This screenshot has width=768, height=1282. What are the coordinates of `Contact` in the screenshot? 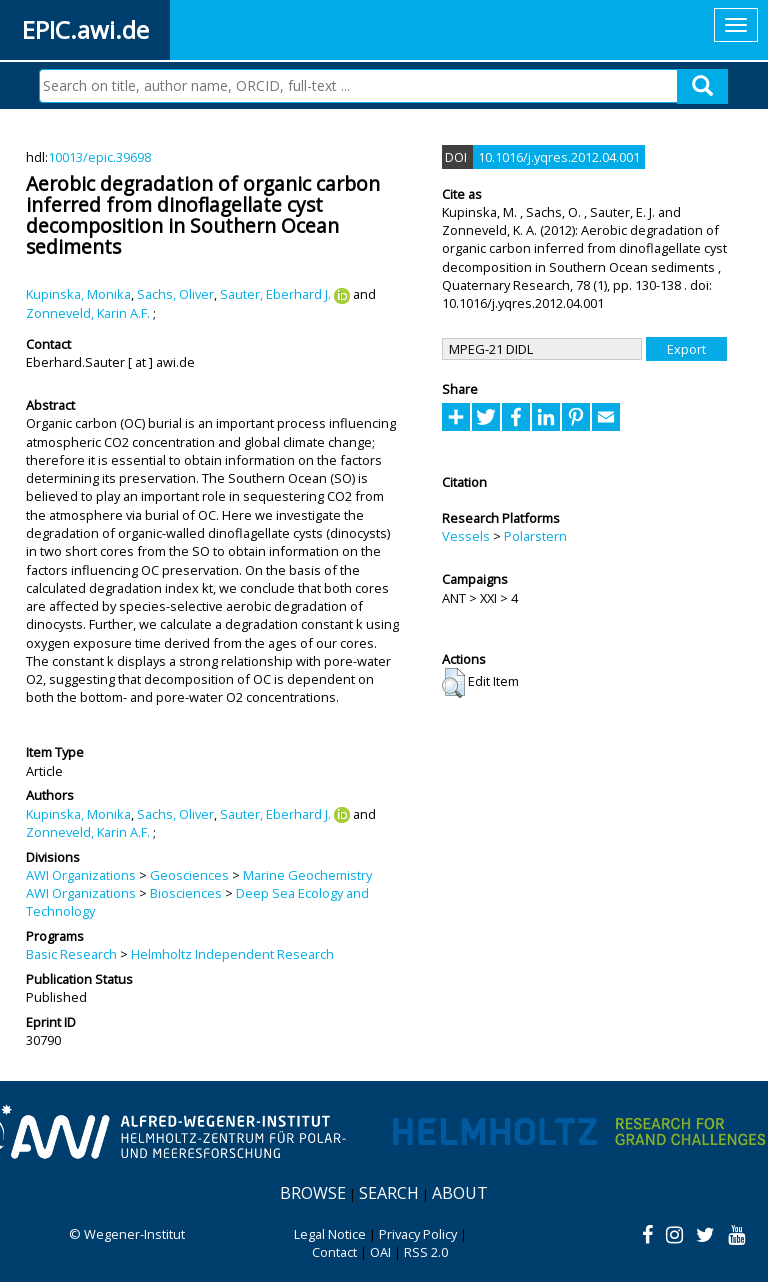 It's located at (334, 1252).